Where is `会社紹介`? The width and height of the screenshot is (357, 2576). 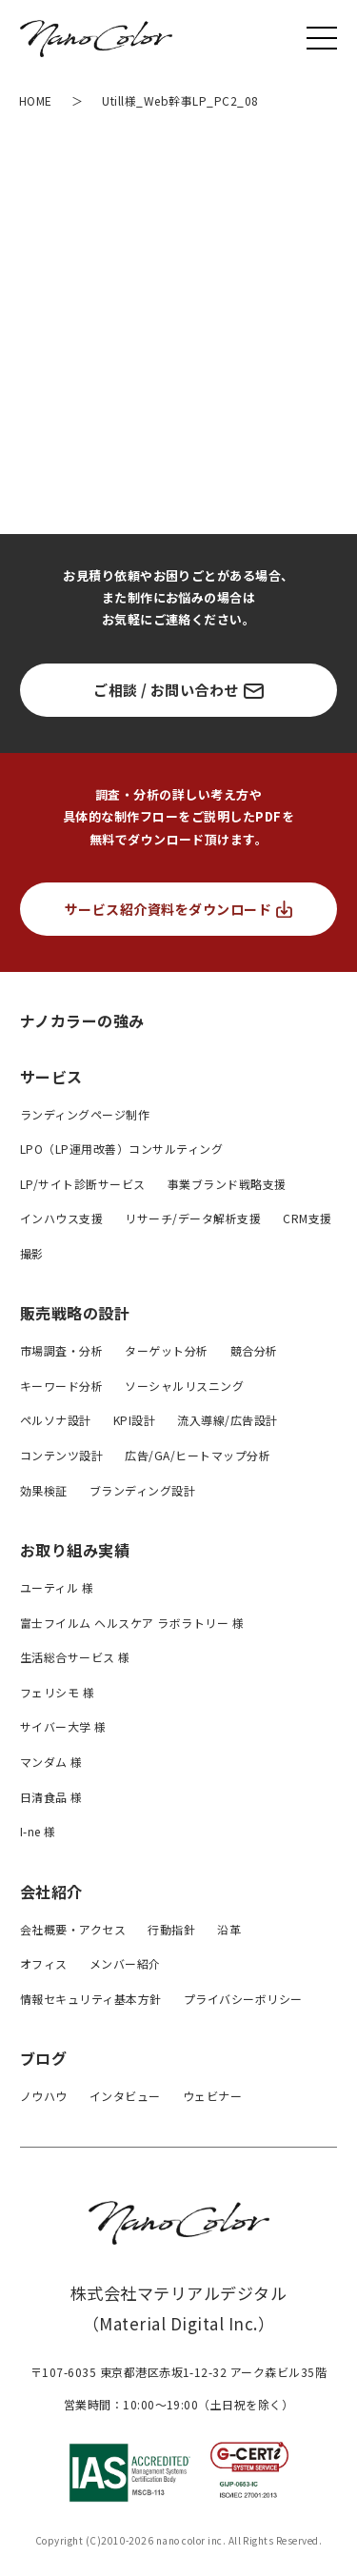 会社紹介 is located at coordinates (51, 1891).